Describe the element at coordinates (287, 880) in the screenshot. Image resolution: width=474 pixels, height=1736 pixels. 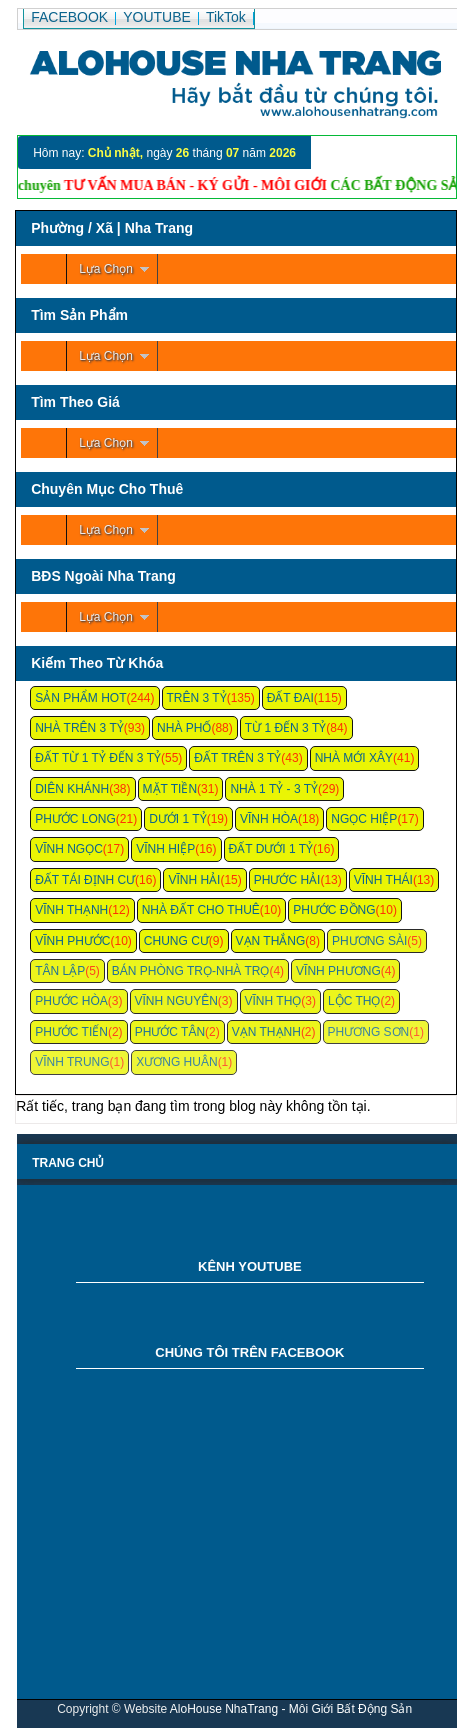
I see `Phước Hải` at that location.